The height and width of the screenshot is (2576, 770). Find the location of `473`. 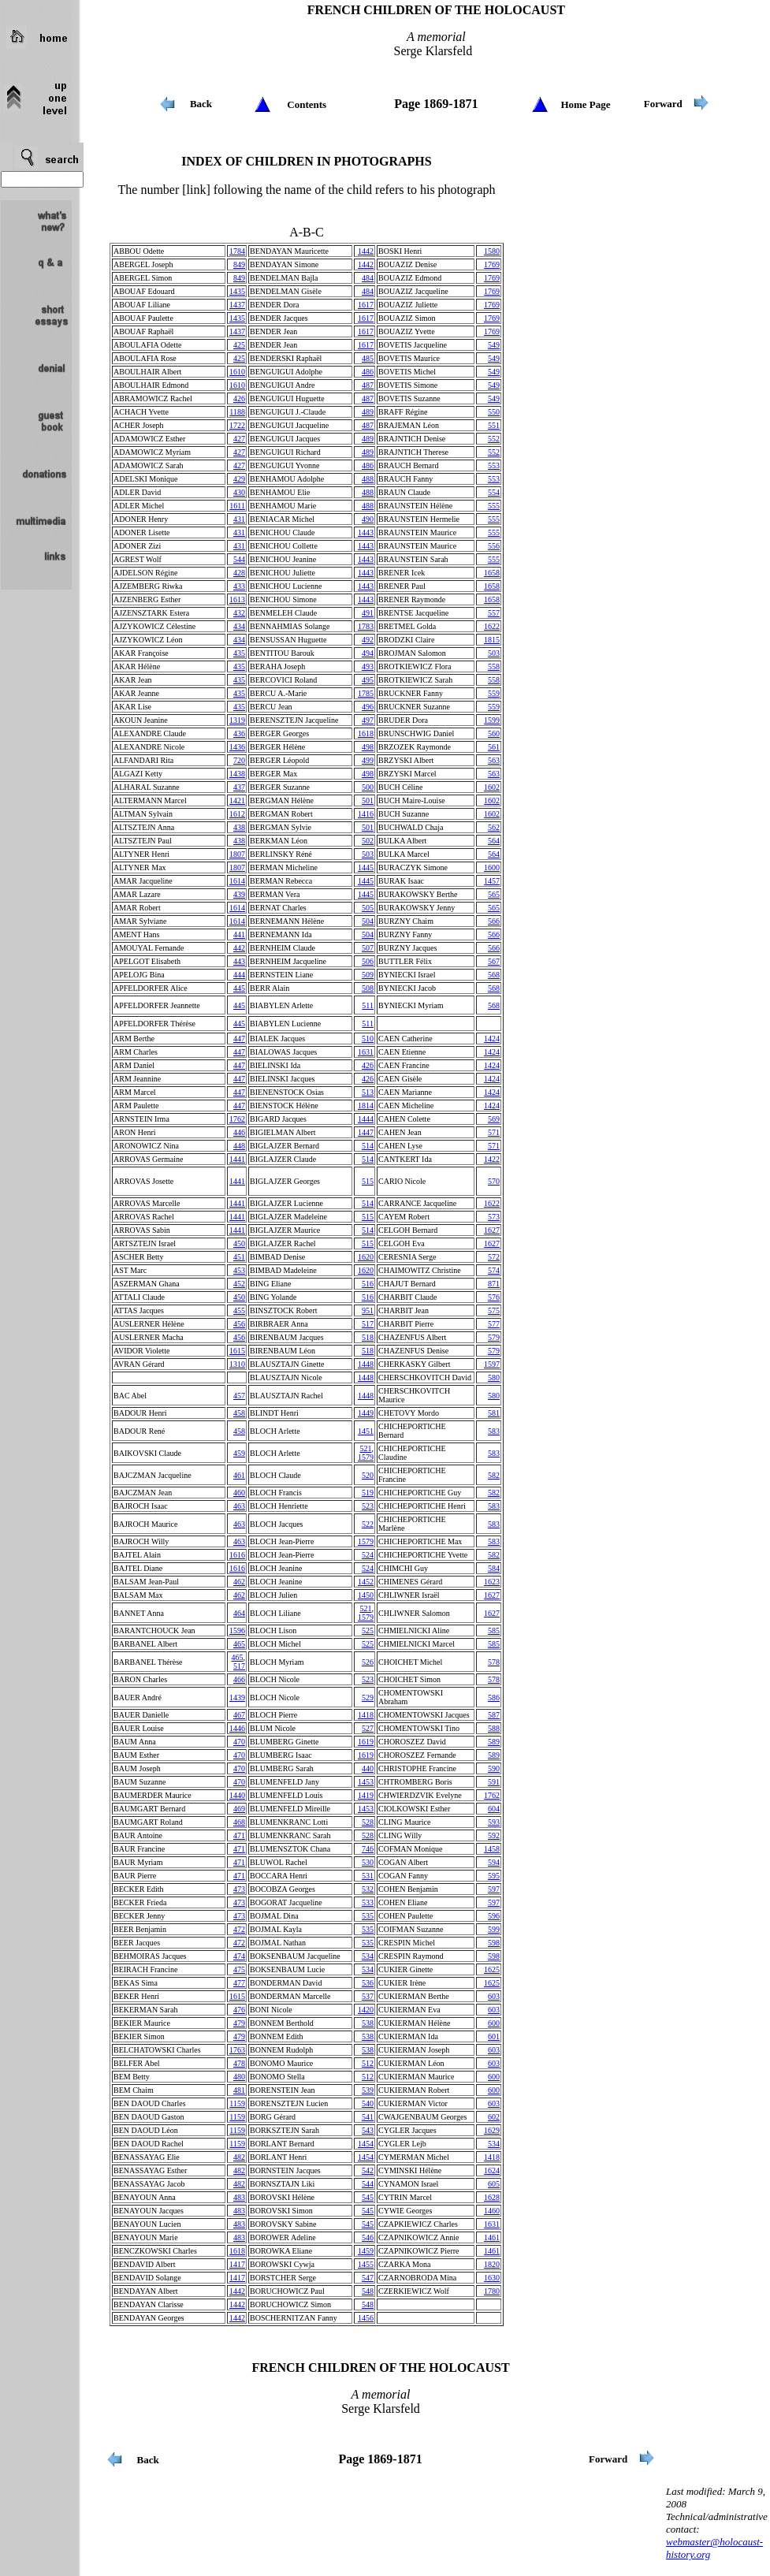

473 is located at coordinates (239, 1889).